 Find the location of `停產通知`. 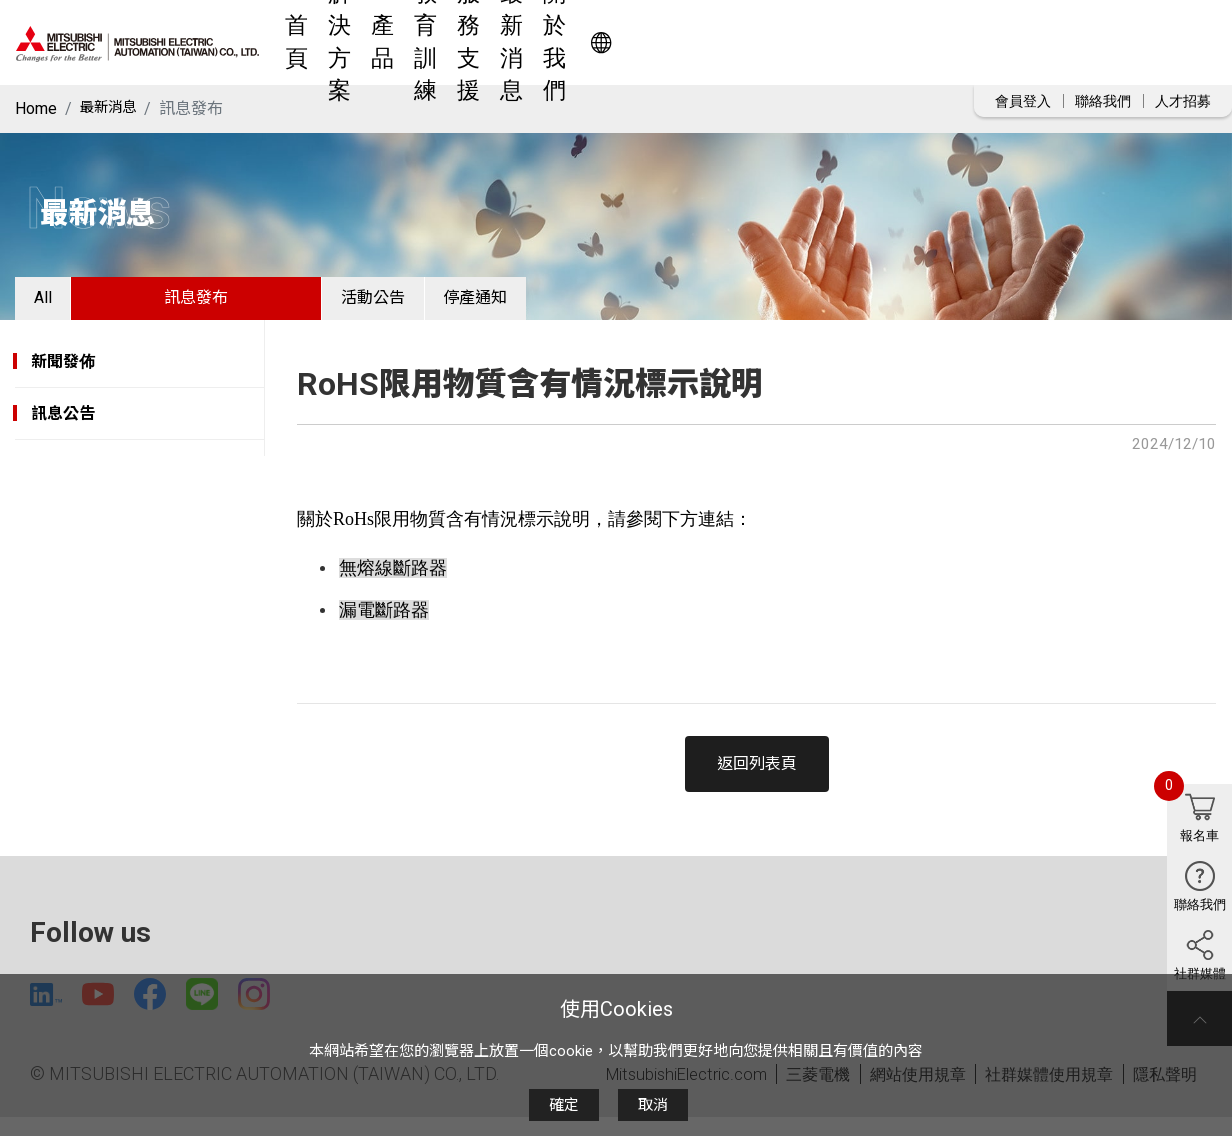

停產通知 is located at coordinates (542, 304).